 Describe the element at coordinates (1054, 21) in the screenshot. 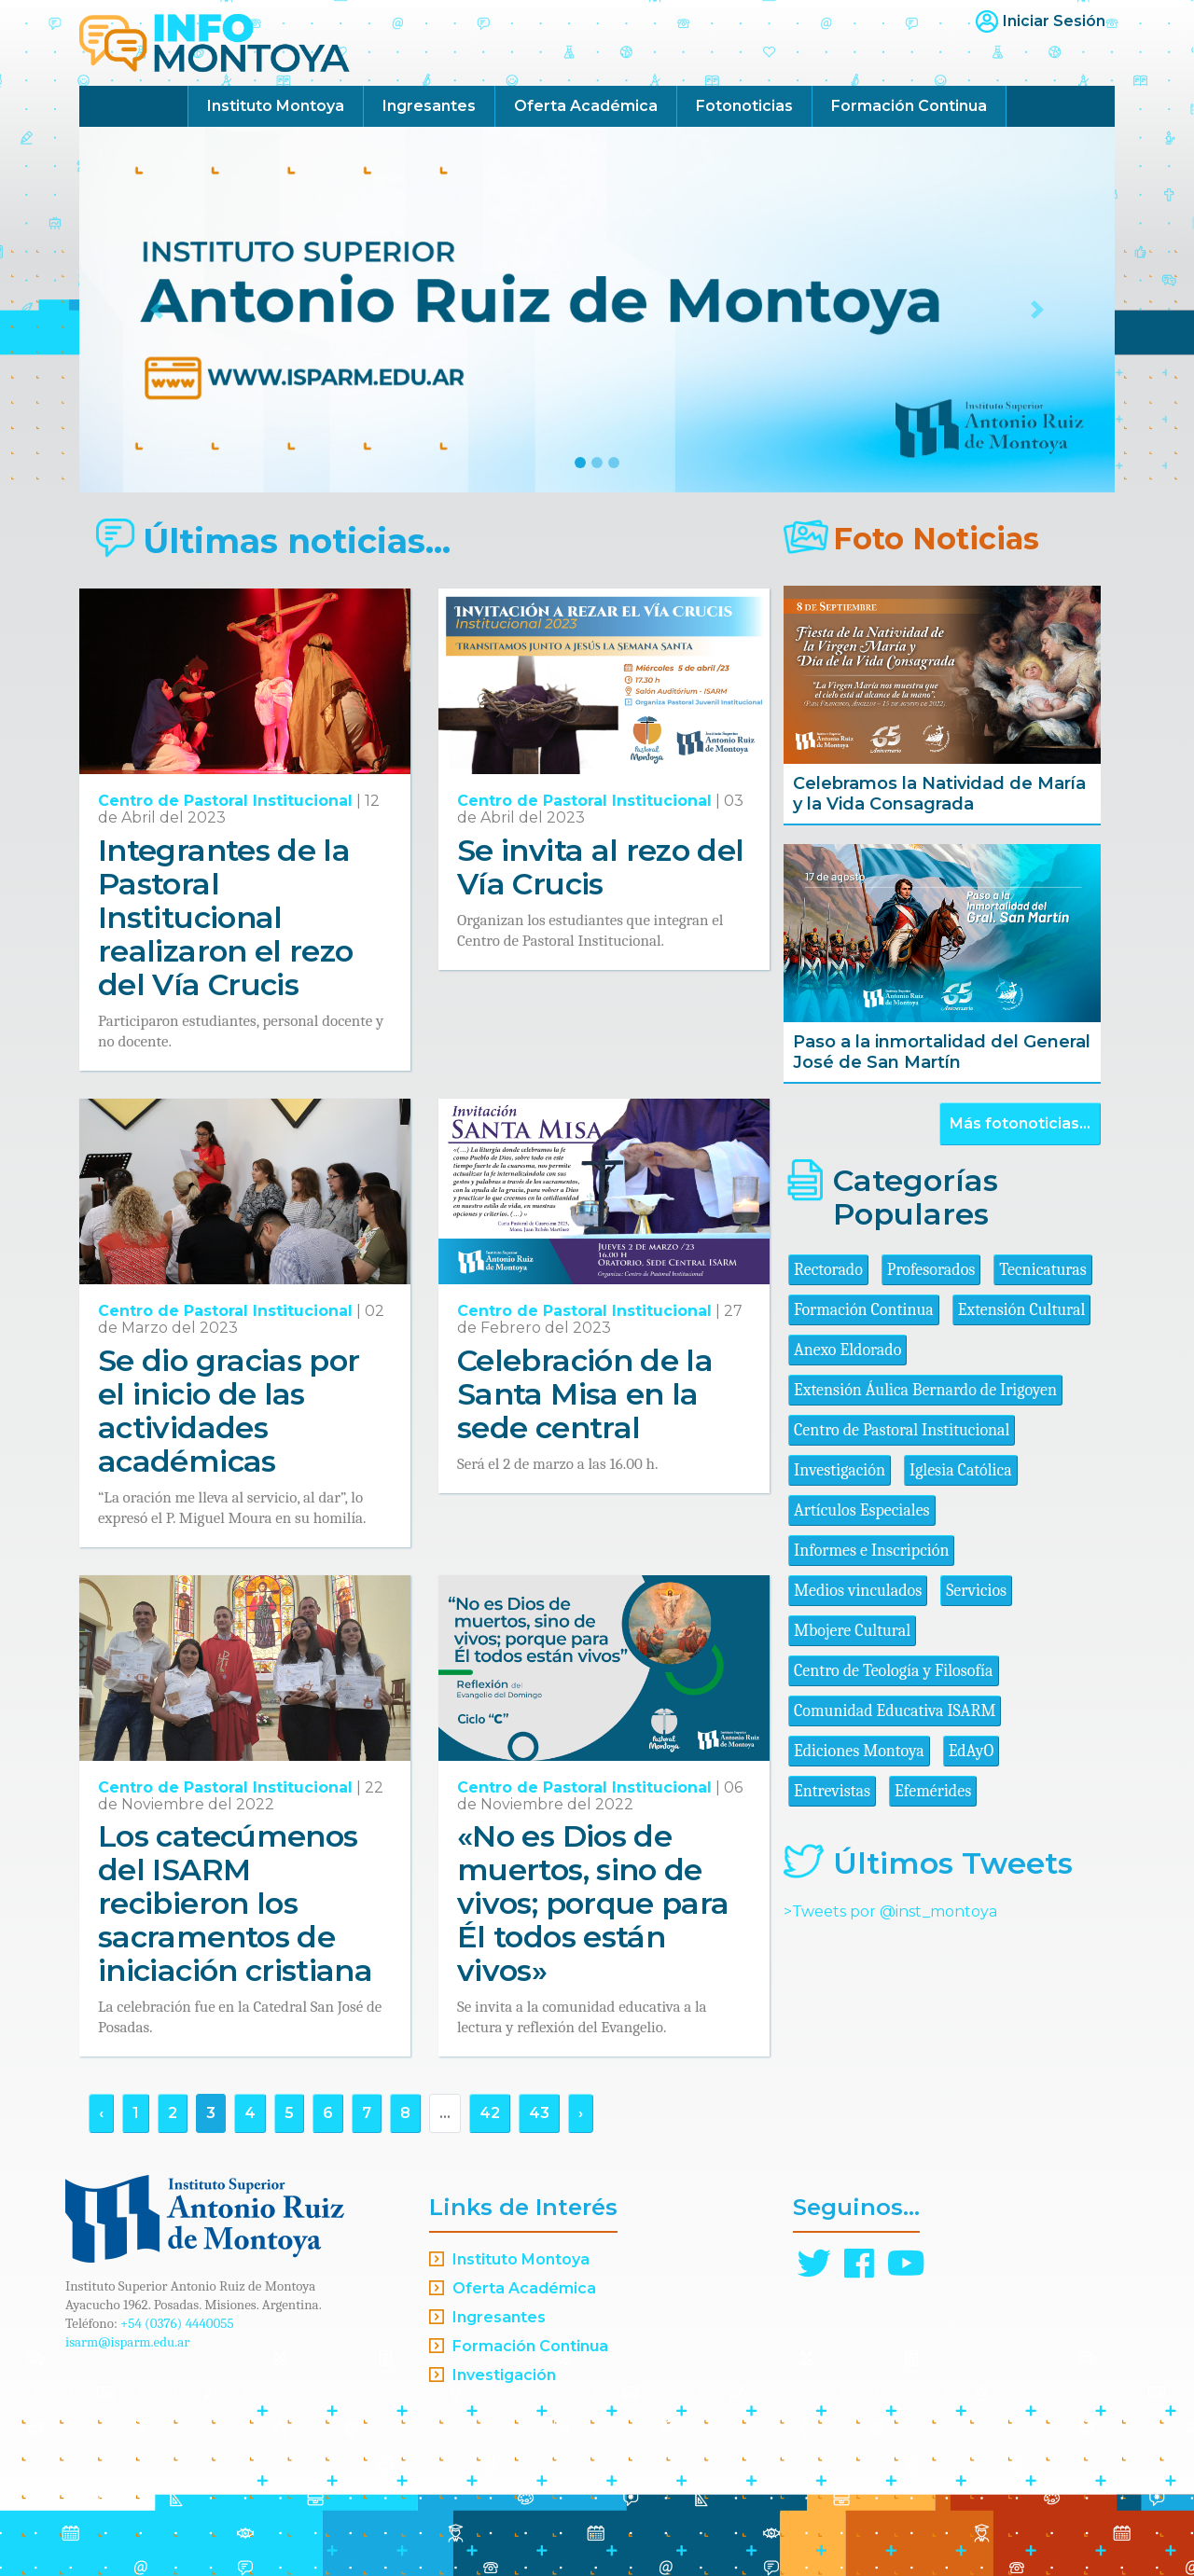

I see `Iniciar Sesión` at that location.